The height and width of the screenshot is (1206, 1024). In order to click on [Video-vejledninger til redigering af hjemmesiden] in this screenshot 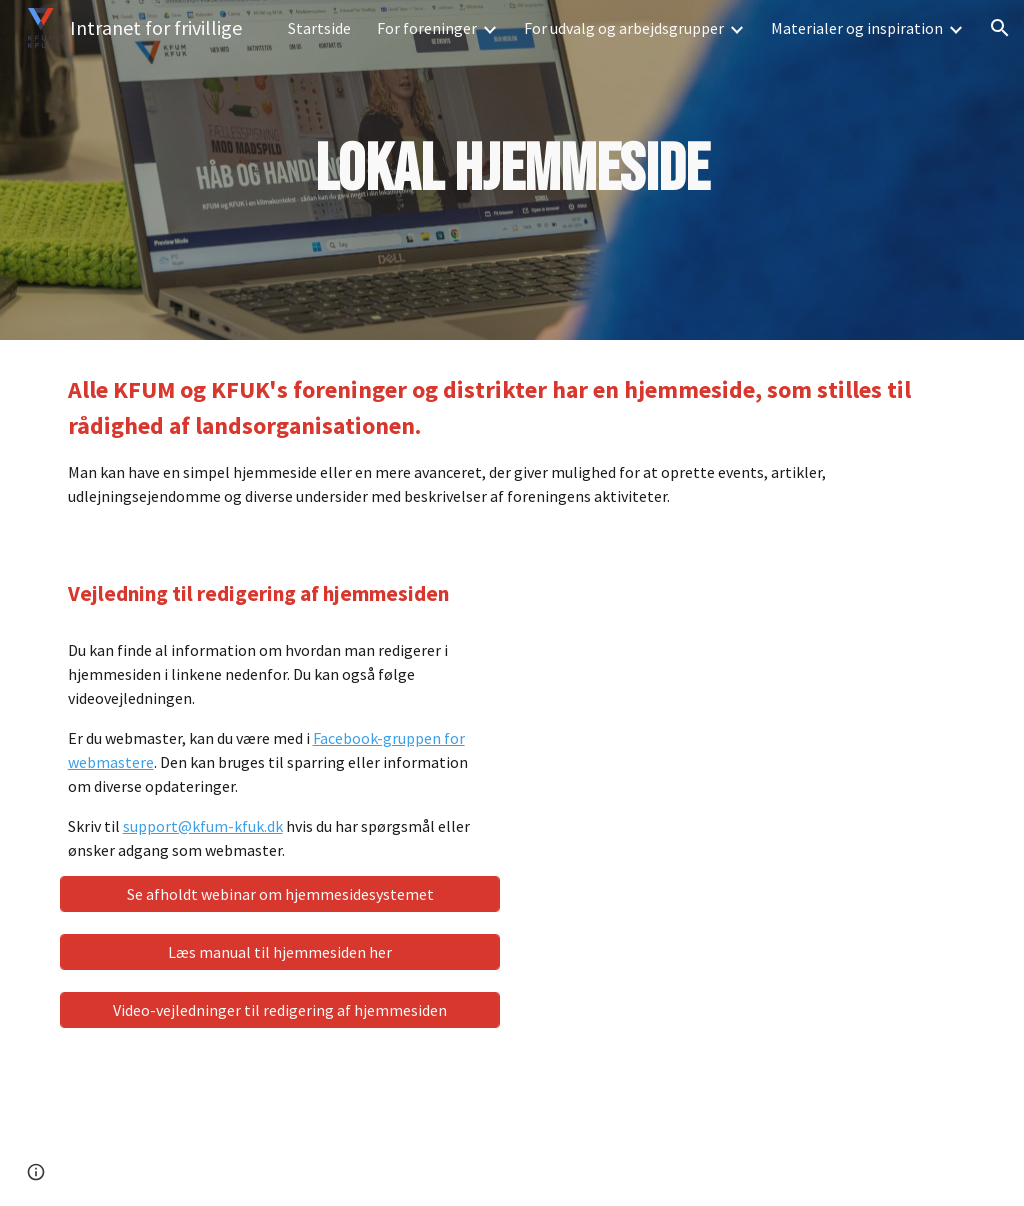, I will do `click(280, 1010)`.